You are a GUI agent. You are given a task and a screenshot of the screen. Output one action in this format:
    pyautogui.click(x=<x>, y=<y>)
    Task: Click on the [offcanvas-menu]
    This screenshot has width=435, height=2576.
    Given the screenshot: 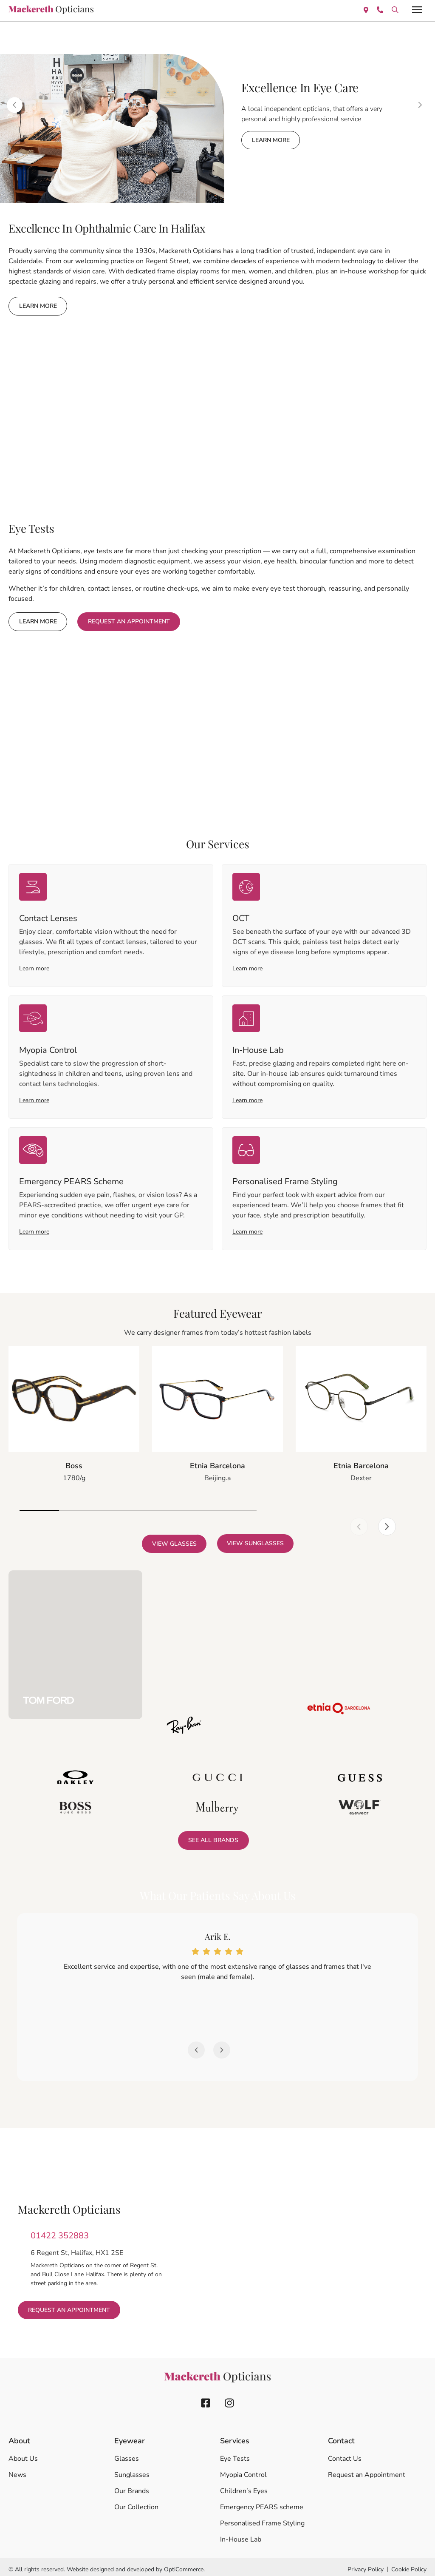 What is the action you would take?
    pyautogui.click(x=417, y=9)
    